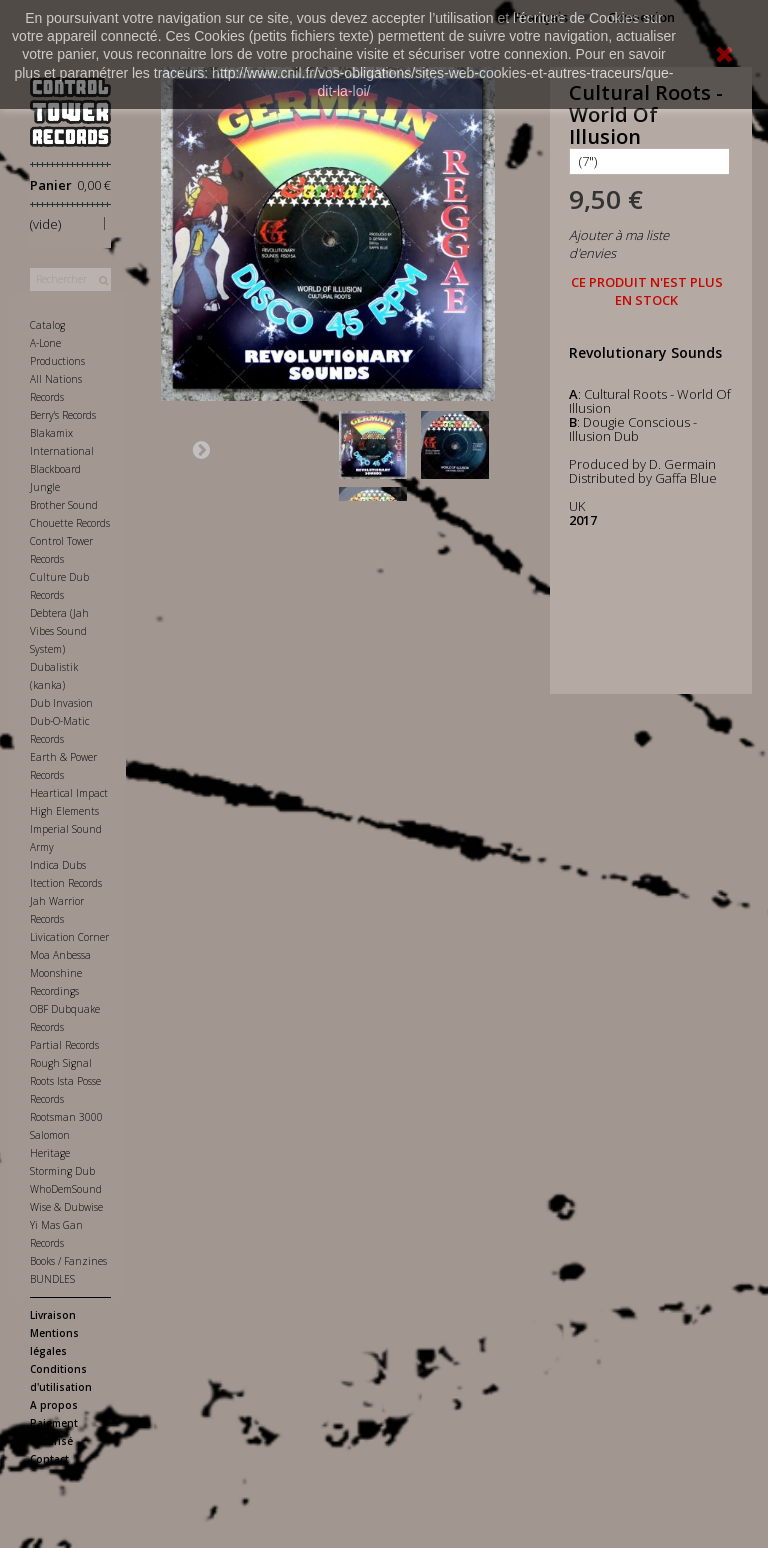 This screenshot has width=768, height=1548. I want to click on Indica Dubs, so click(58, 865).